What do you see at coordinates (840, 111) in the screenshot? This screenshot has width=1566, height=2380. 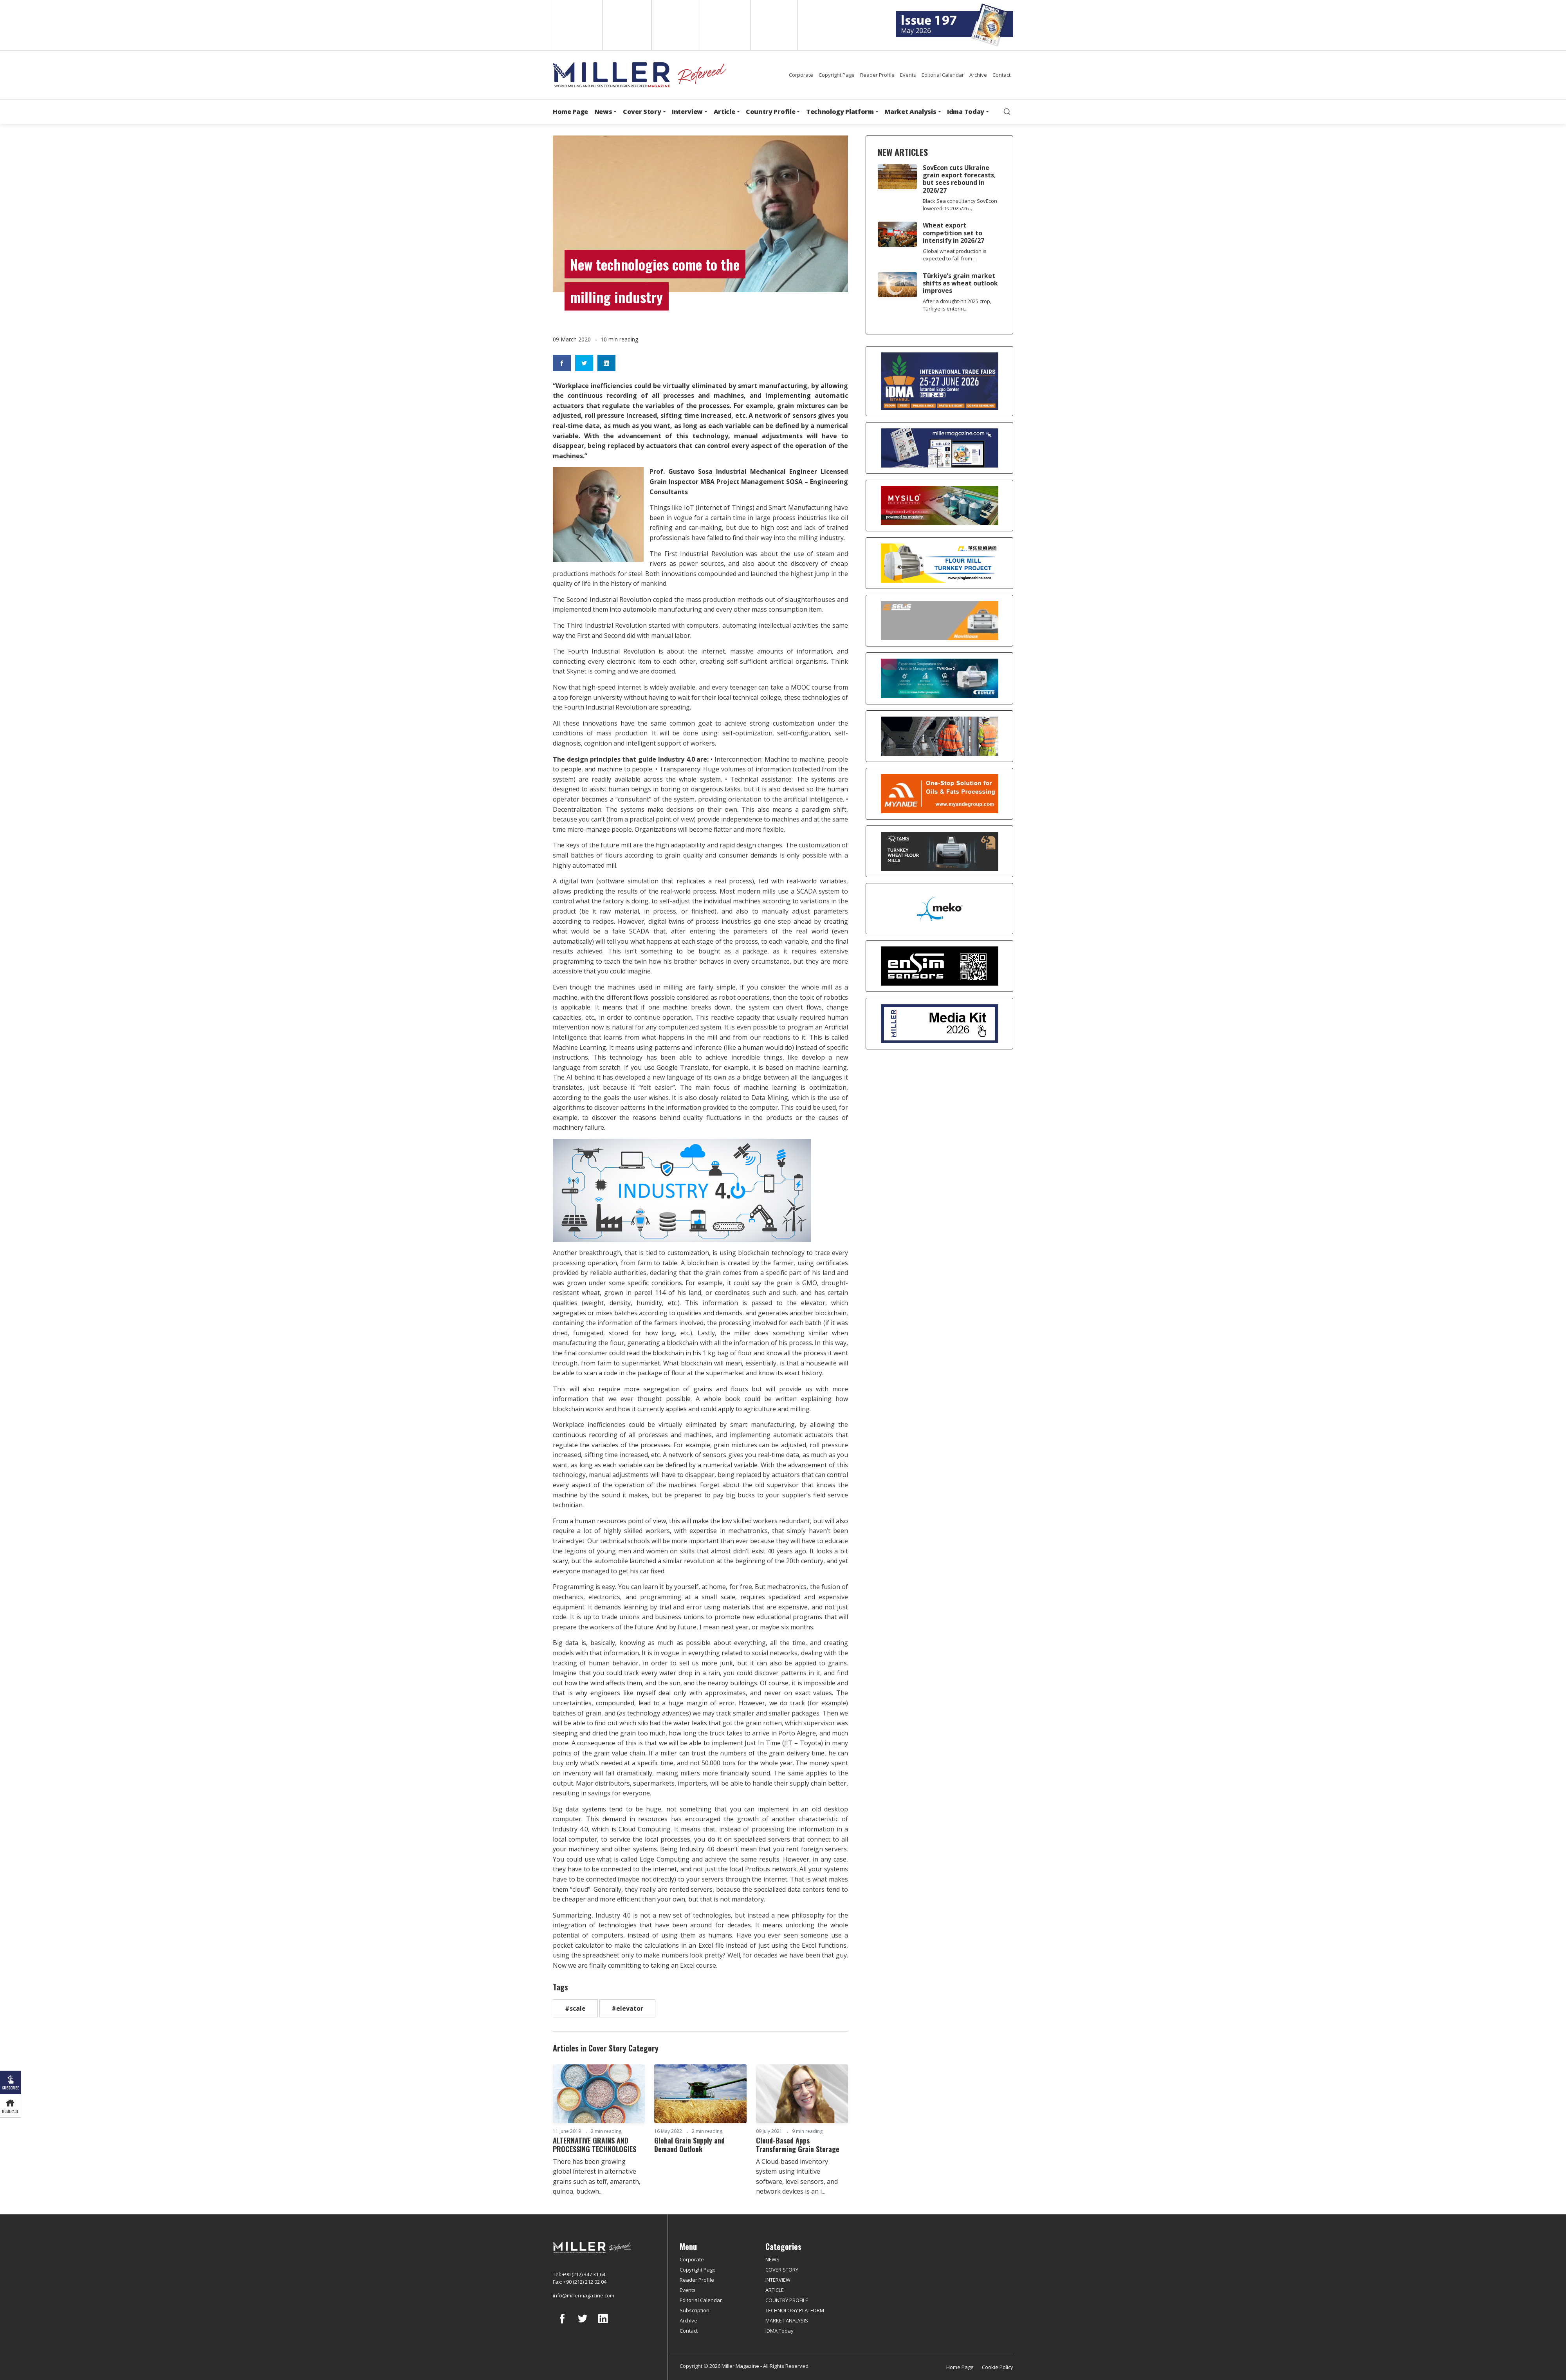 I see `Technology Platform [button]` at bounding box center [840, 111].